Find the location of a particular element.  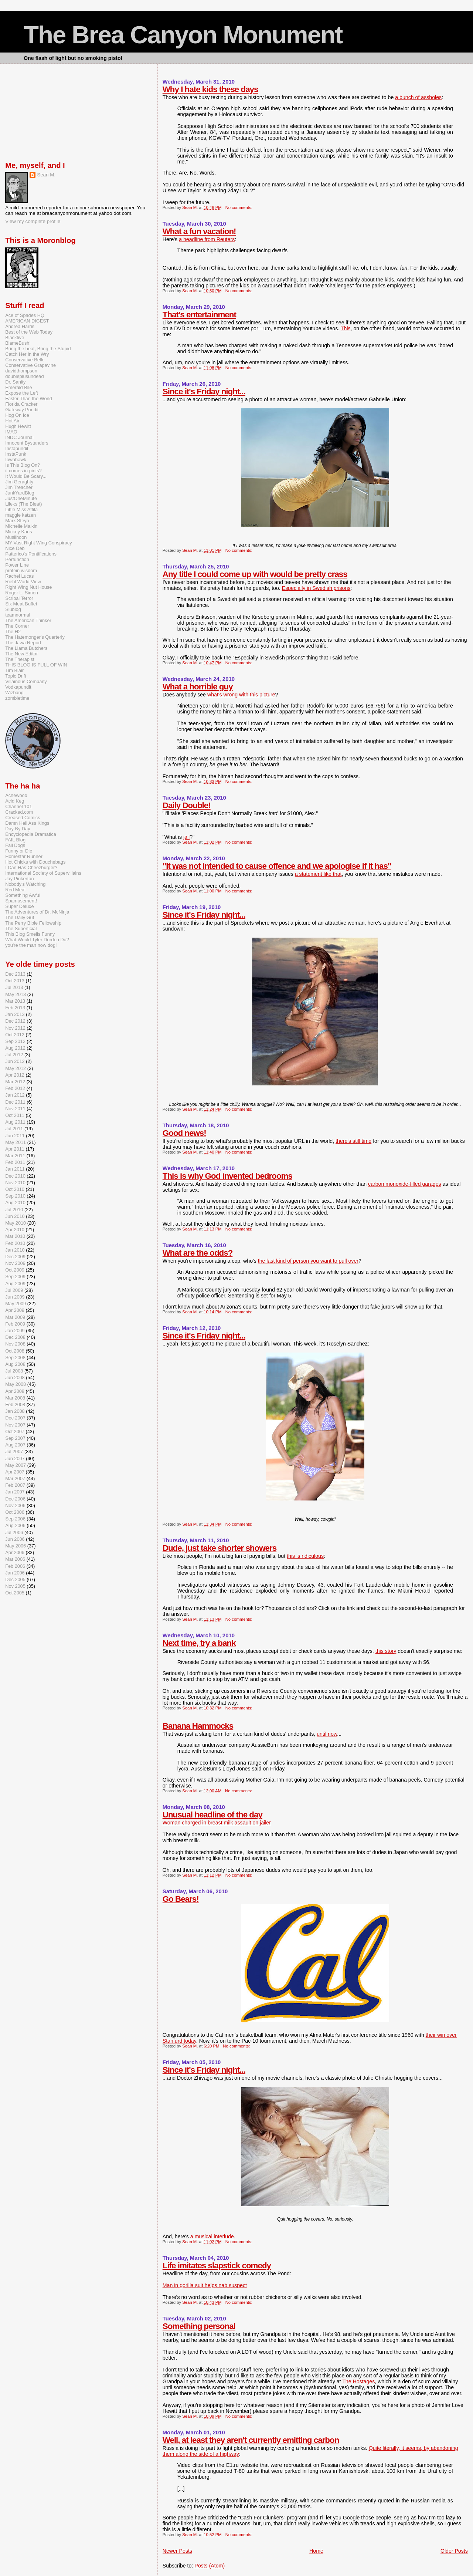

Mark Steyn is located at coordinates (17, 520).